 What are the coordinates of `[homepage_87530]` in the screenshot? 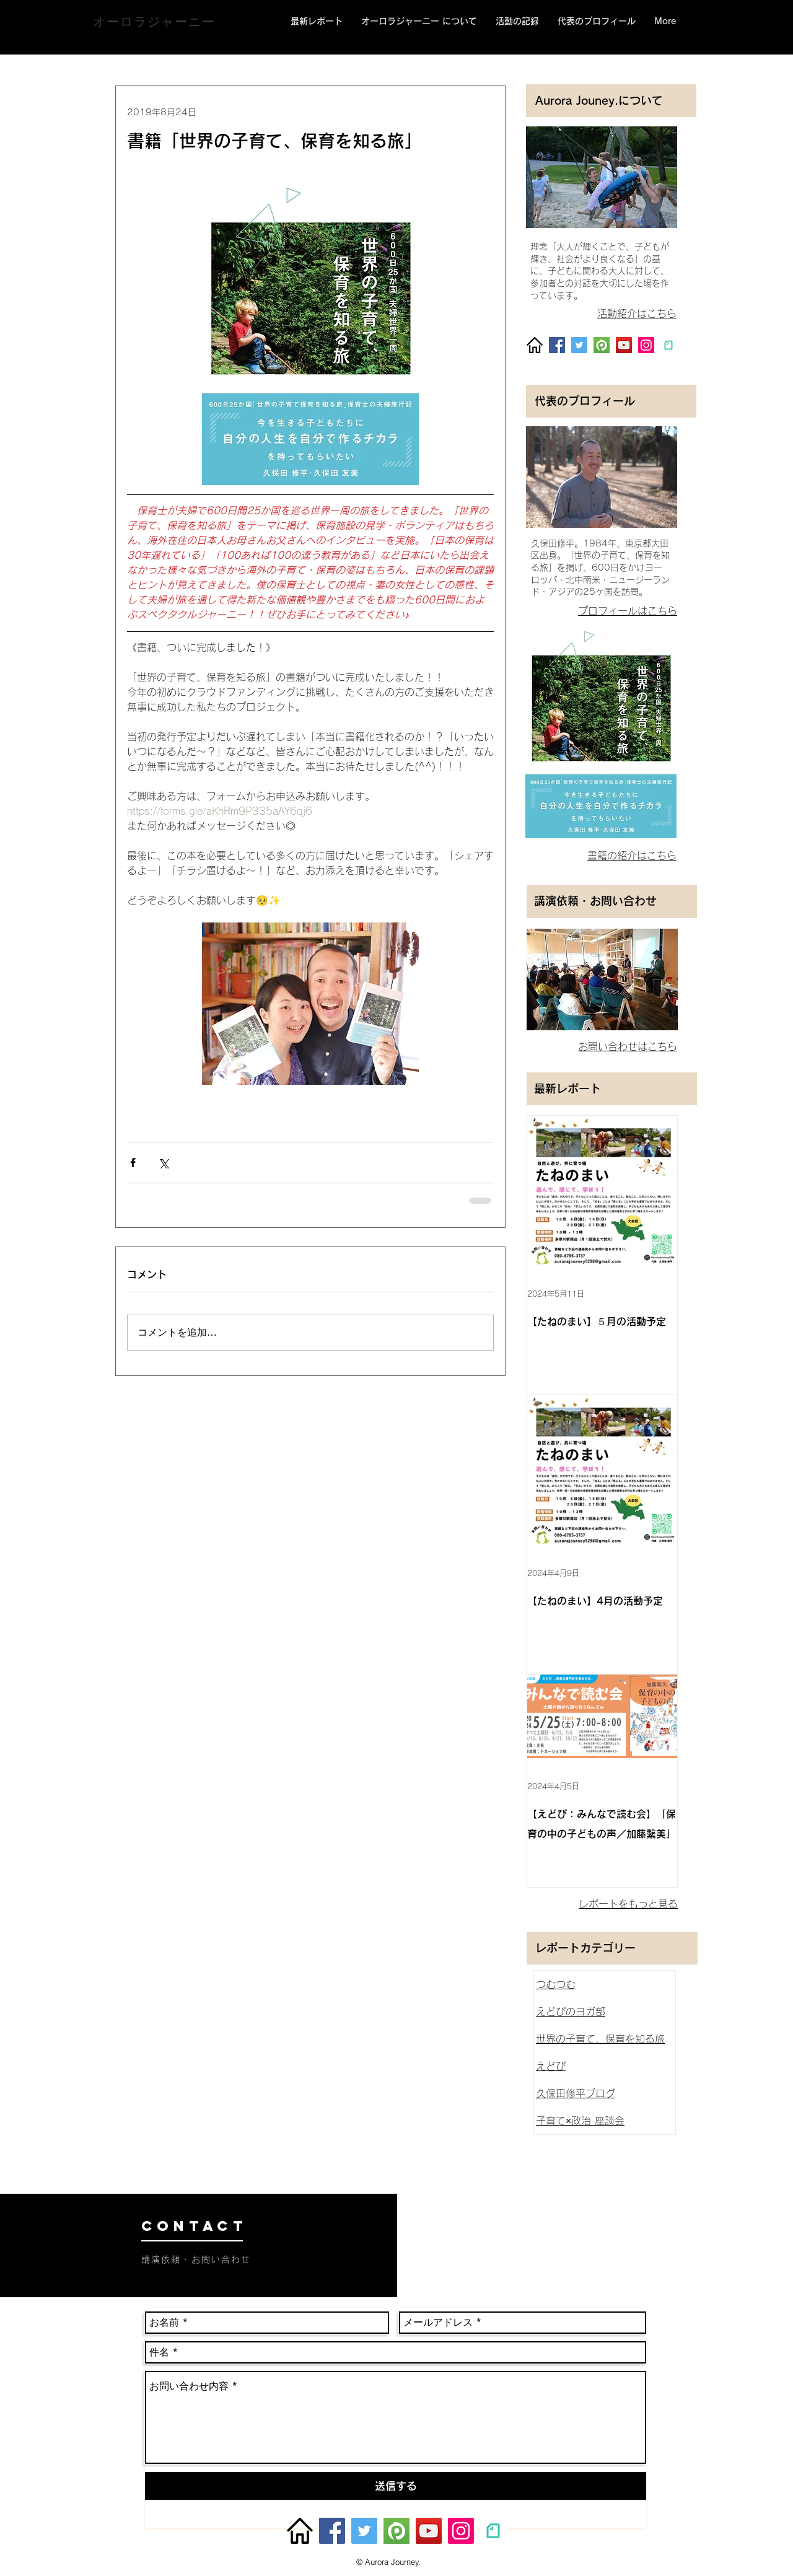 It's located at (535, 345).